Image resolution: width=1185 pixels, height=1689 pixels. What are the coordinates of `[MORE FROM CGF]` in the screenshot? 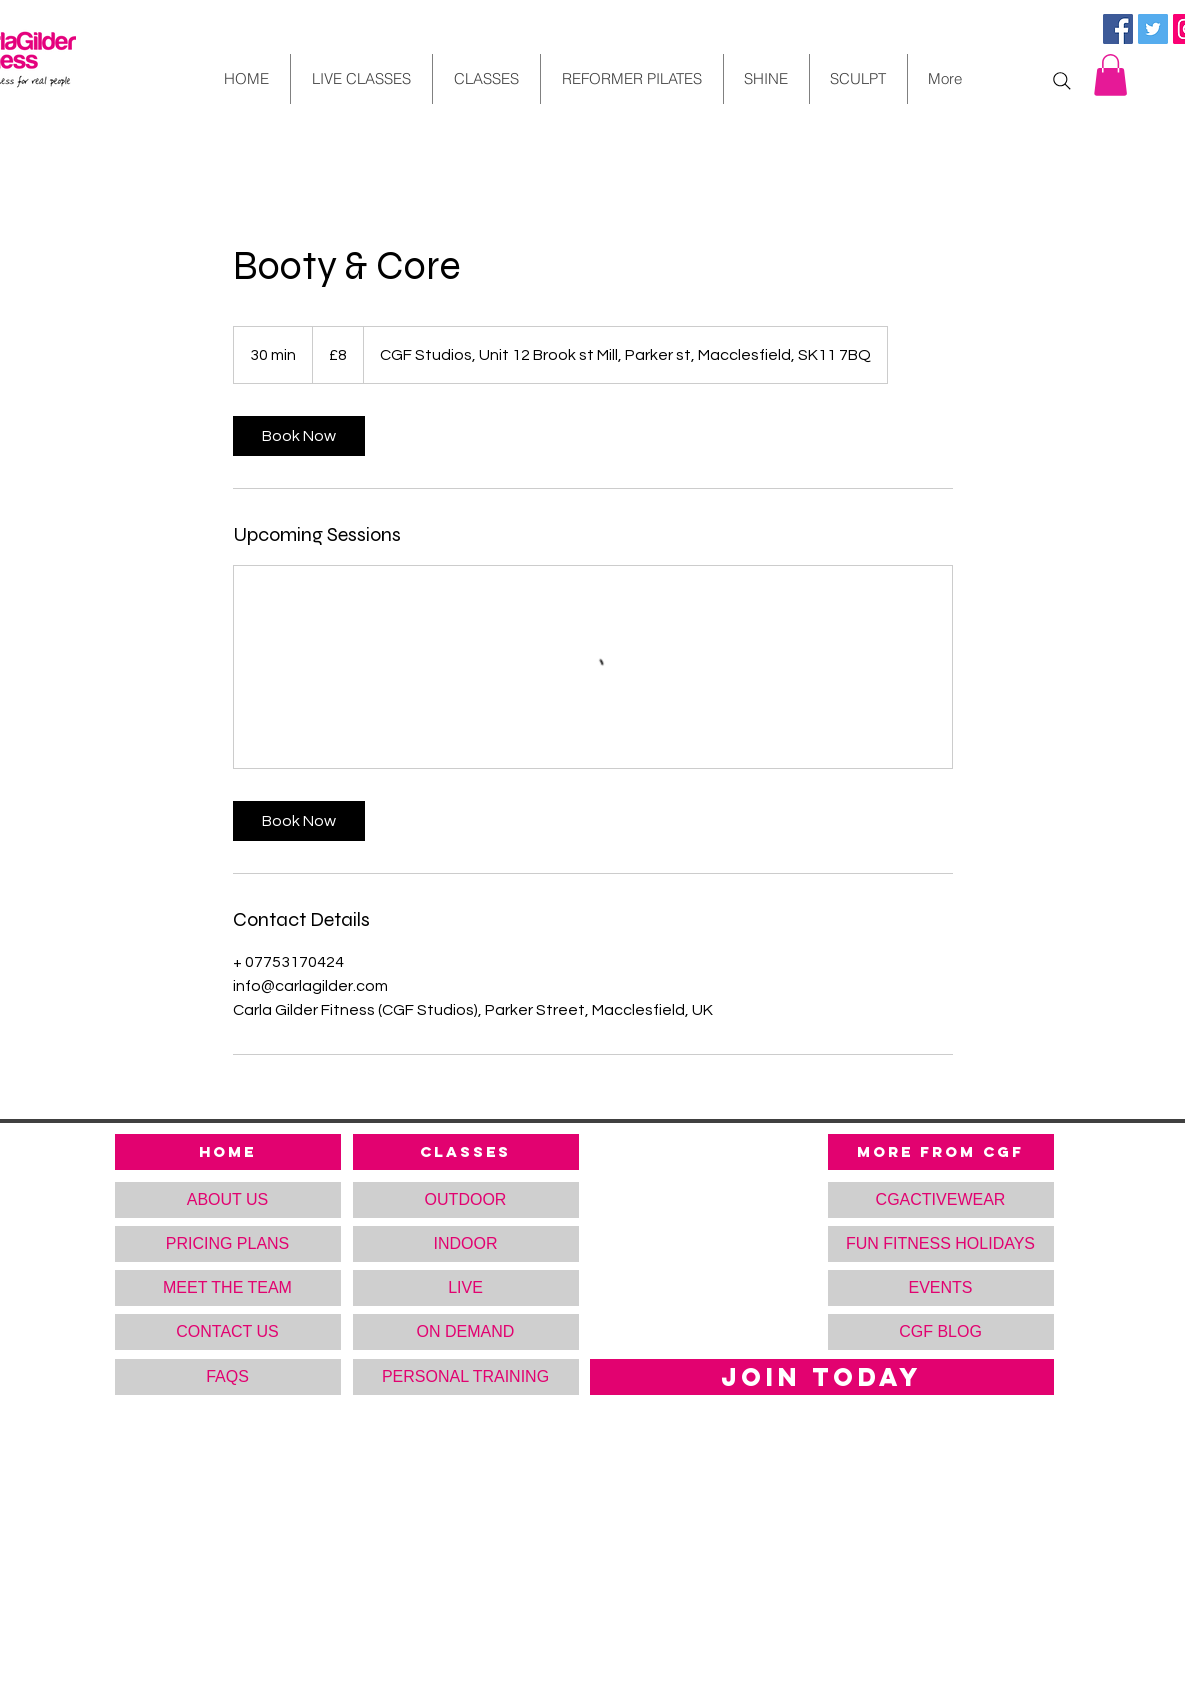 It's located at (941, 1152).